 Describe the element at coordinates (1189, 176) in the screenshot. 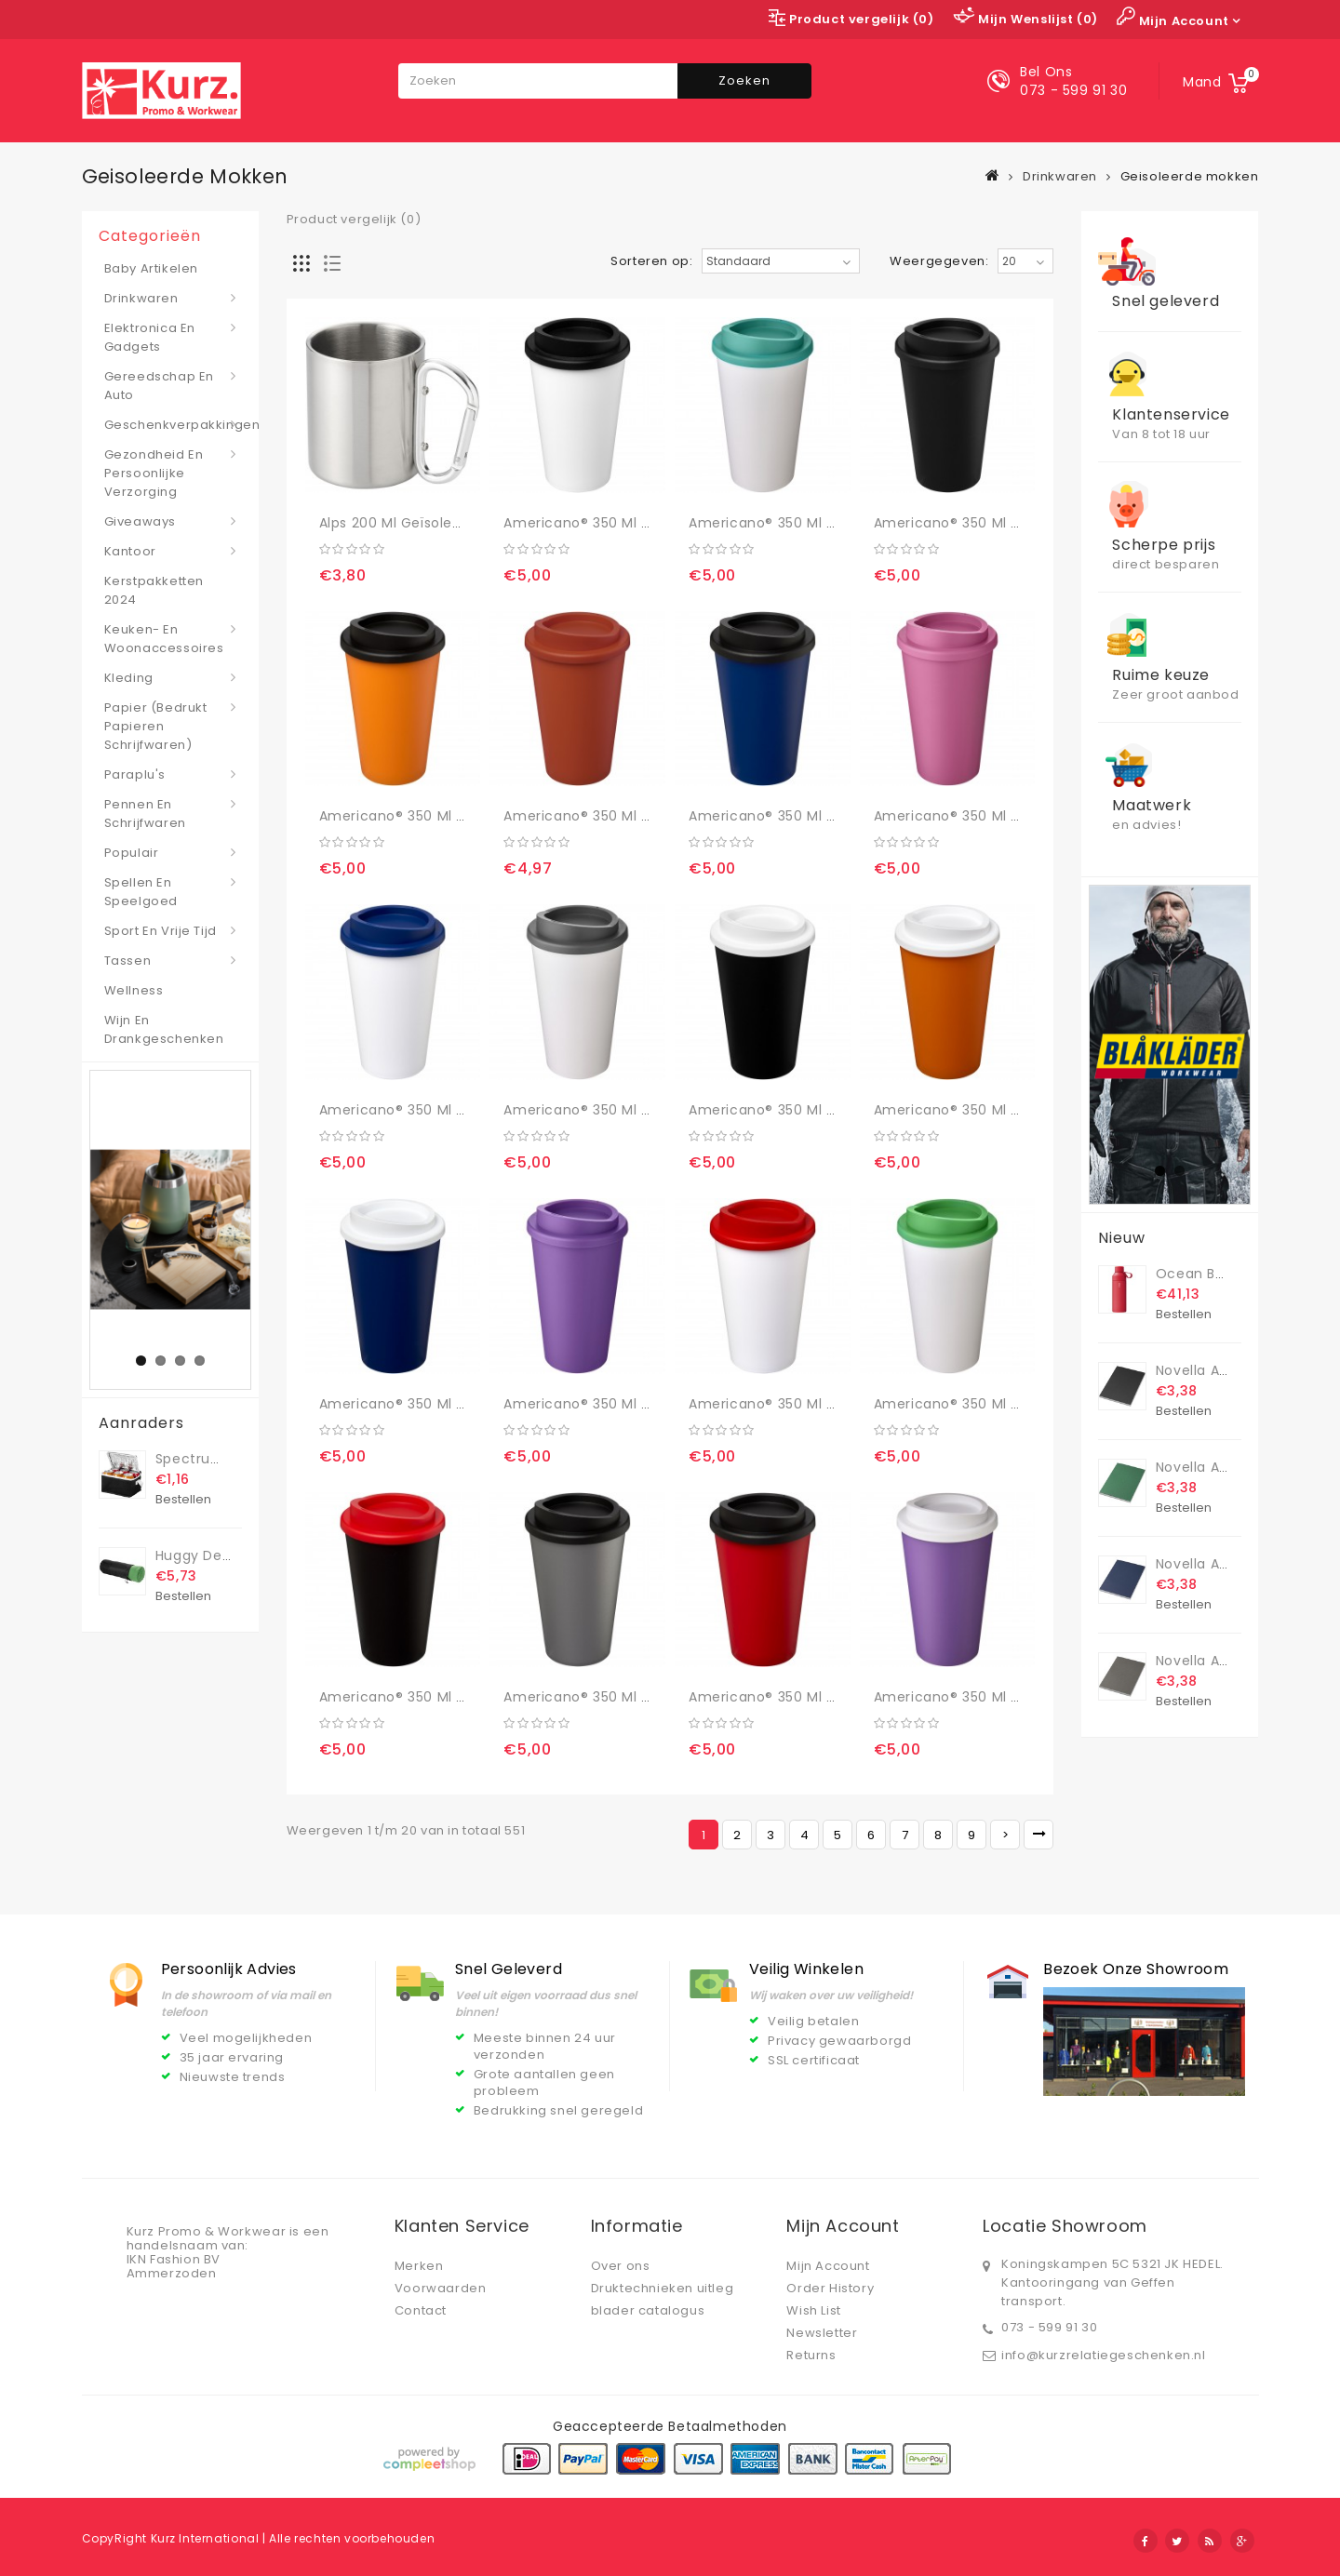

I see `Geisoleerde mokken` at that location.